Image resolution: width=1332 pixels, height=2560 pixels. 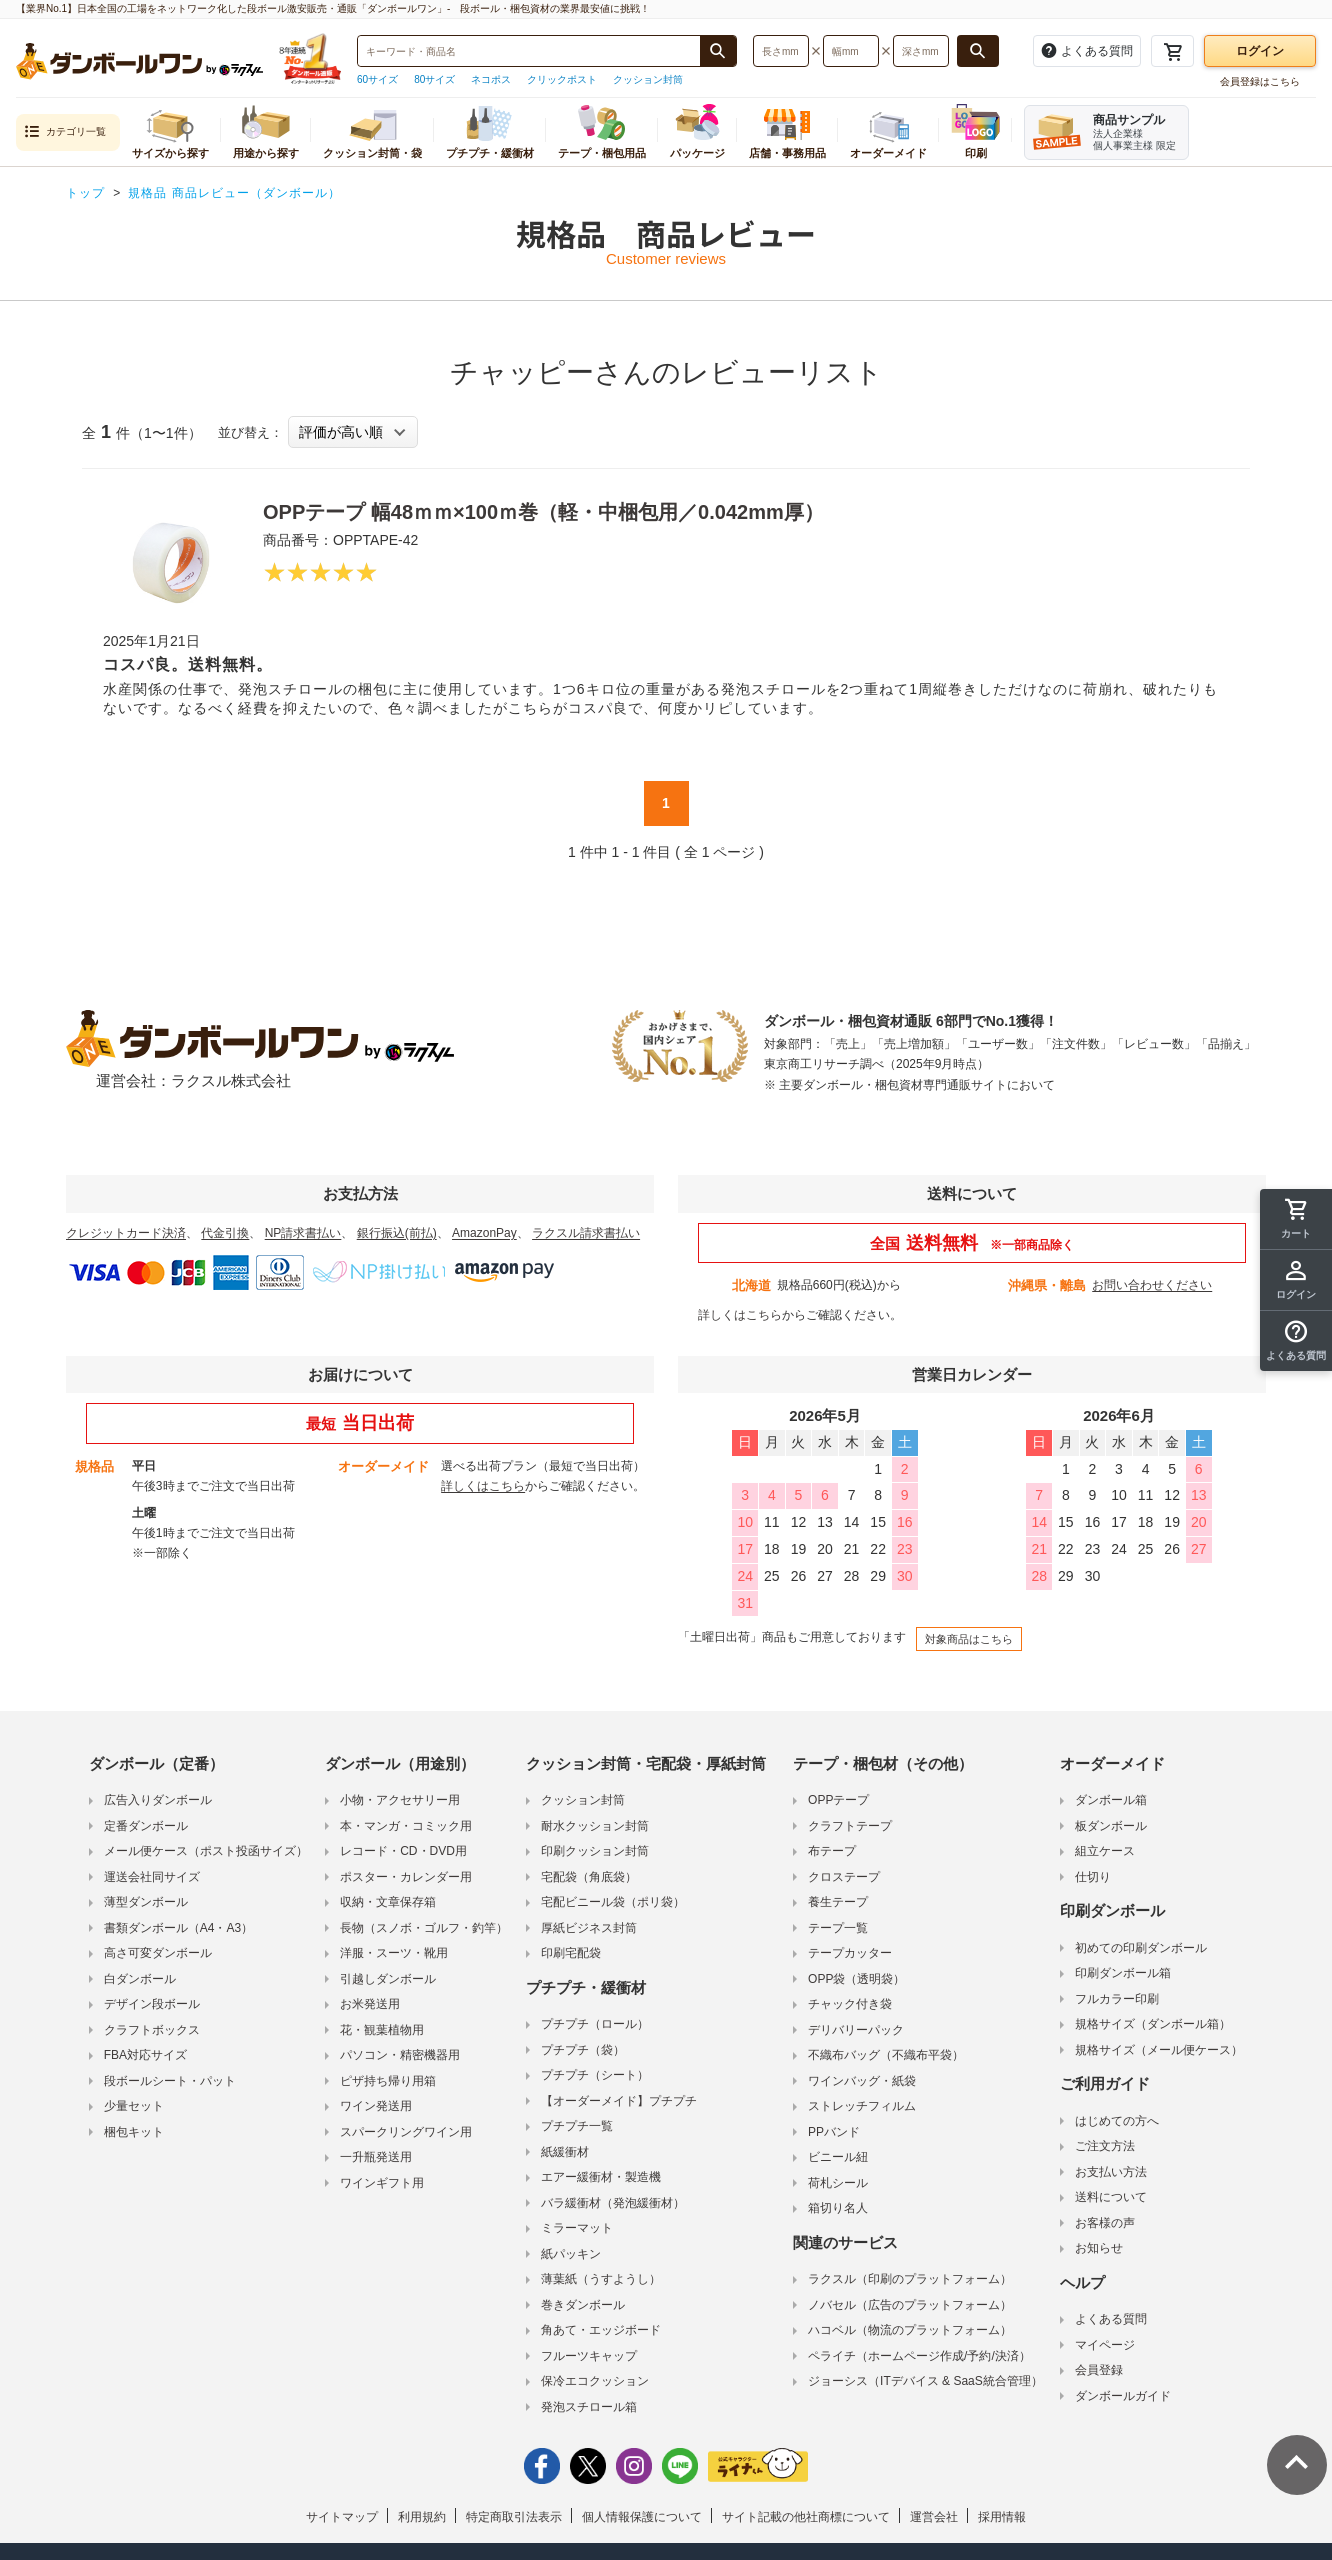 I want to click on ピザ持ち帰り用箱, so click(x=388, y=2081).